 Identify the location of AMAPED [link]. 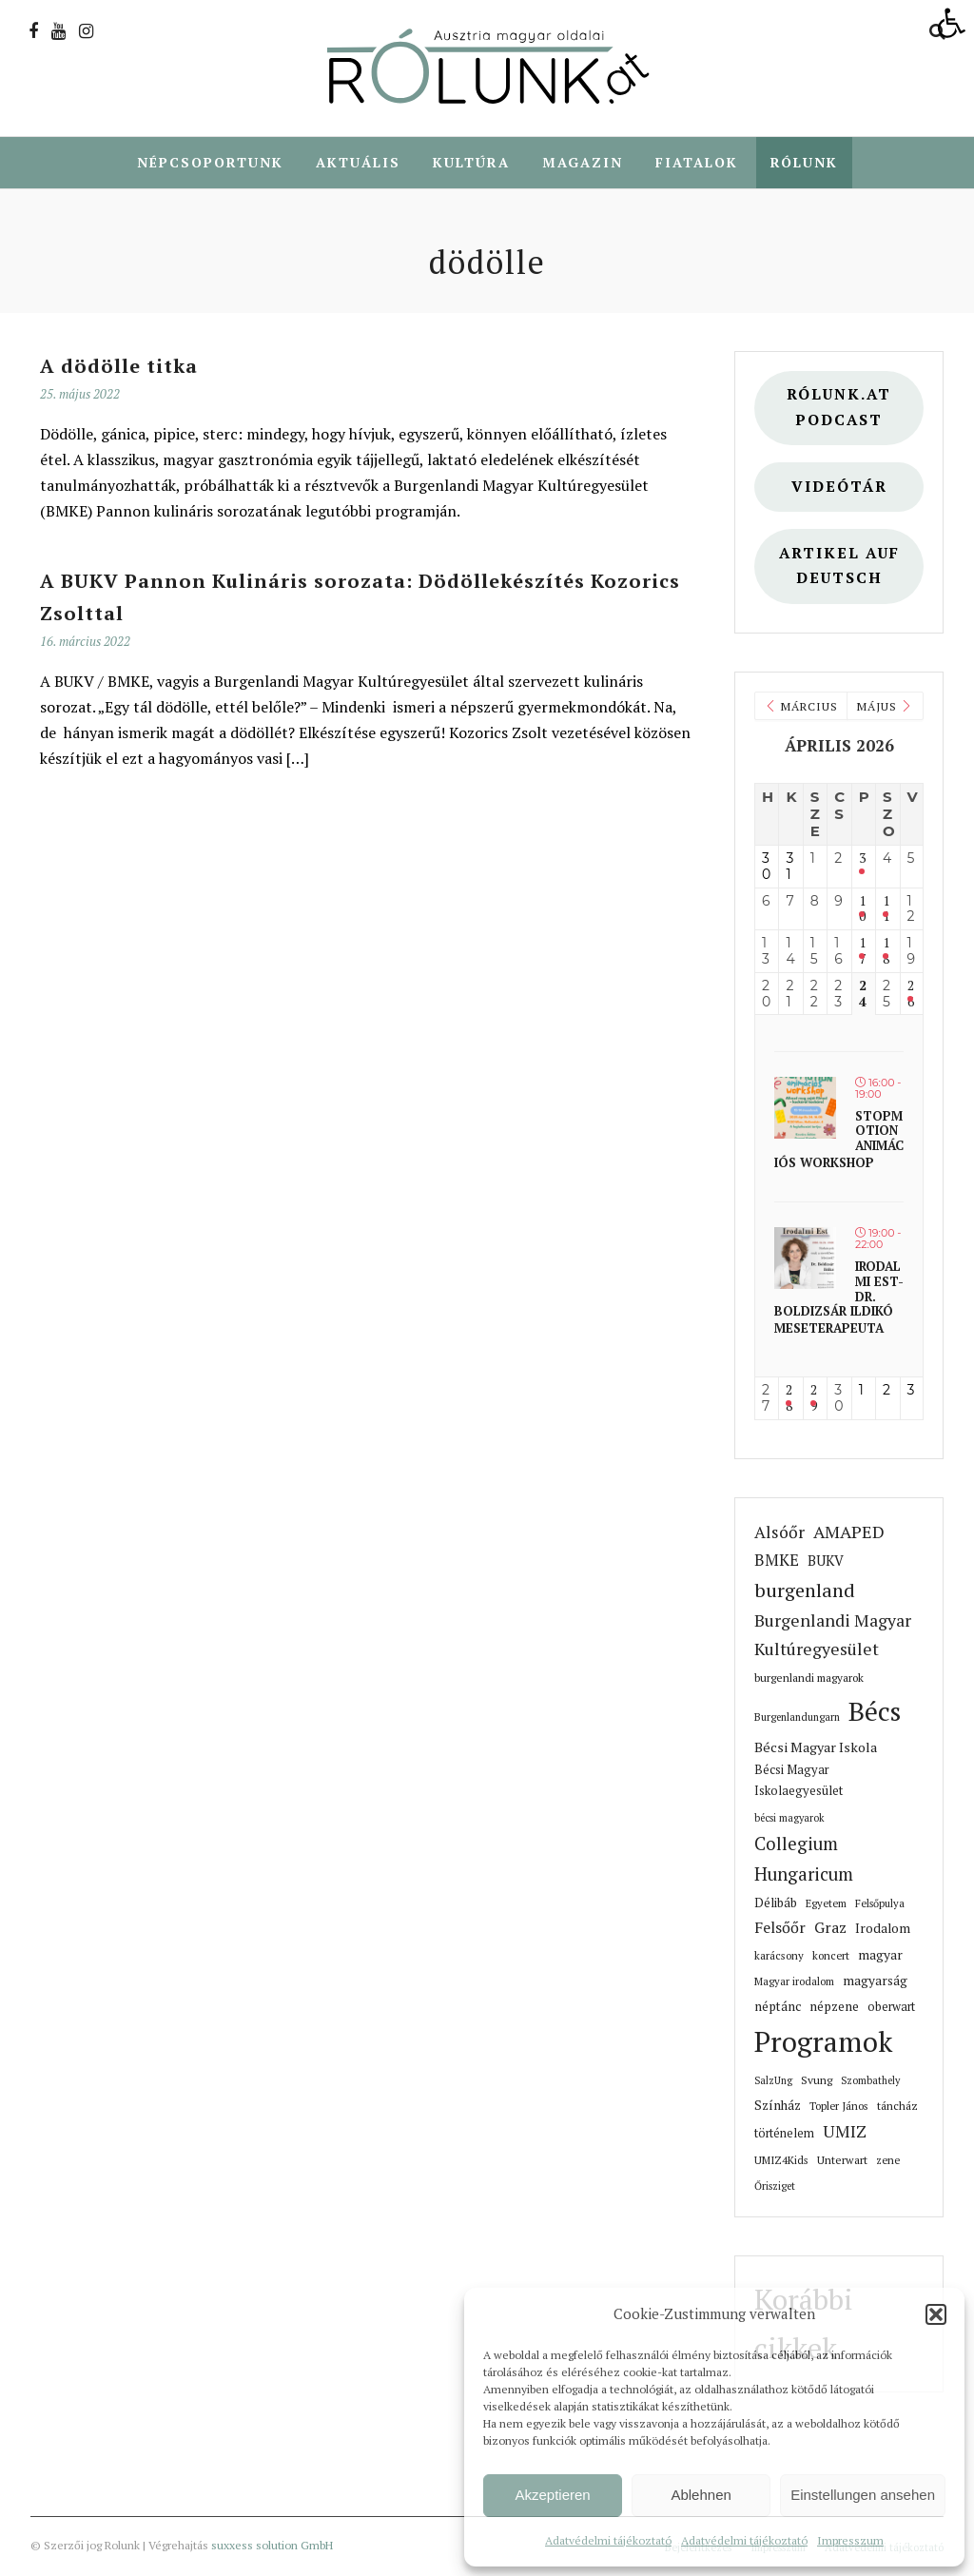
(849, 1532).